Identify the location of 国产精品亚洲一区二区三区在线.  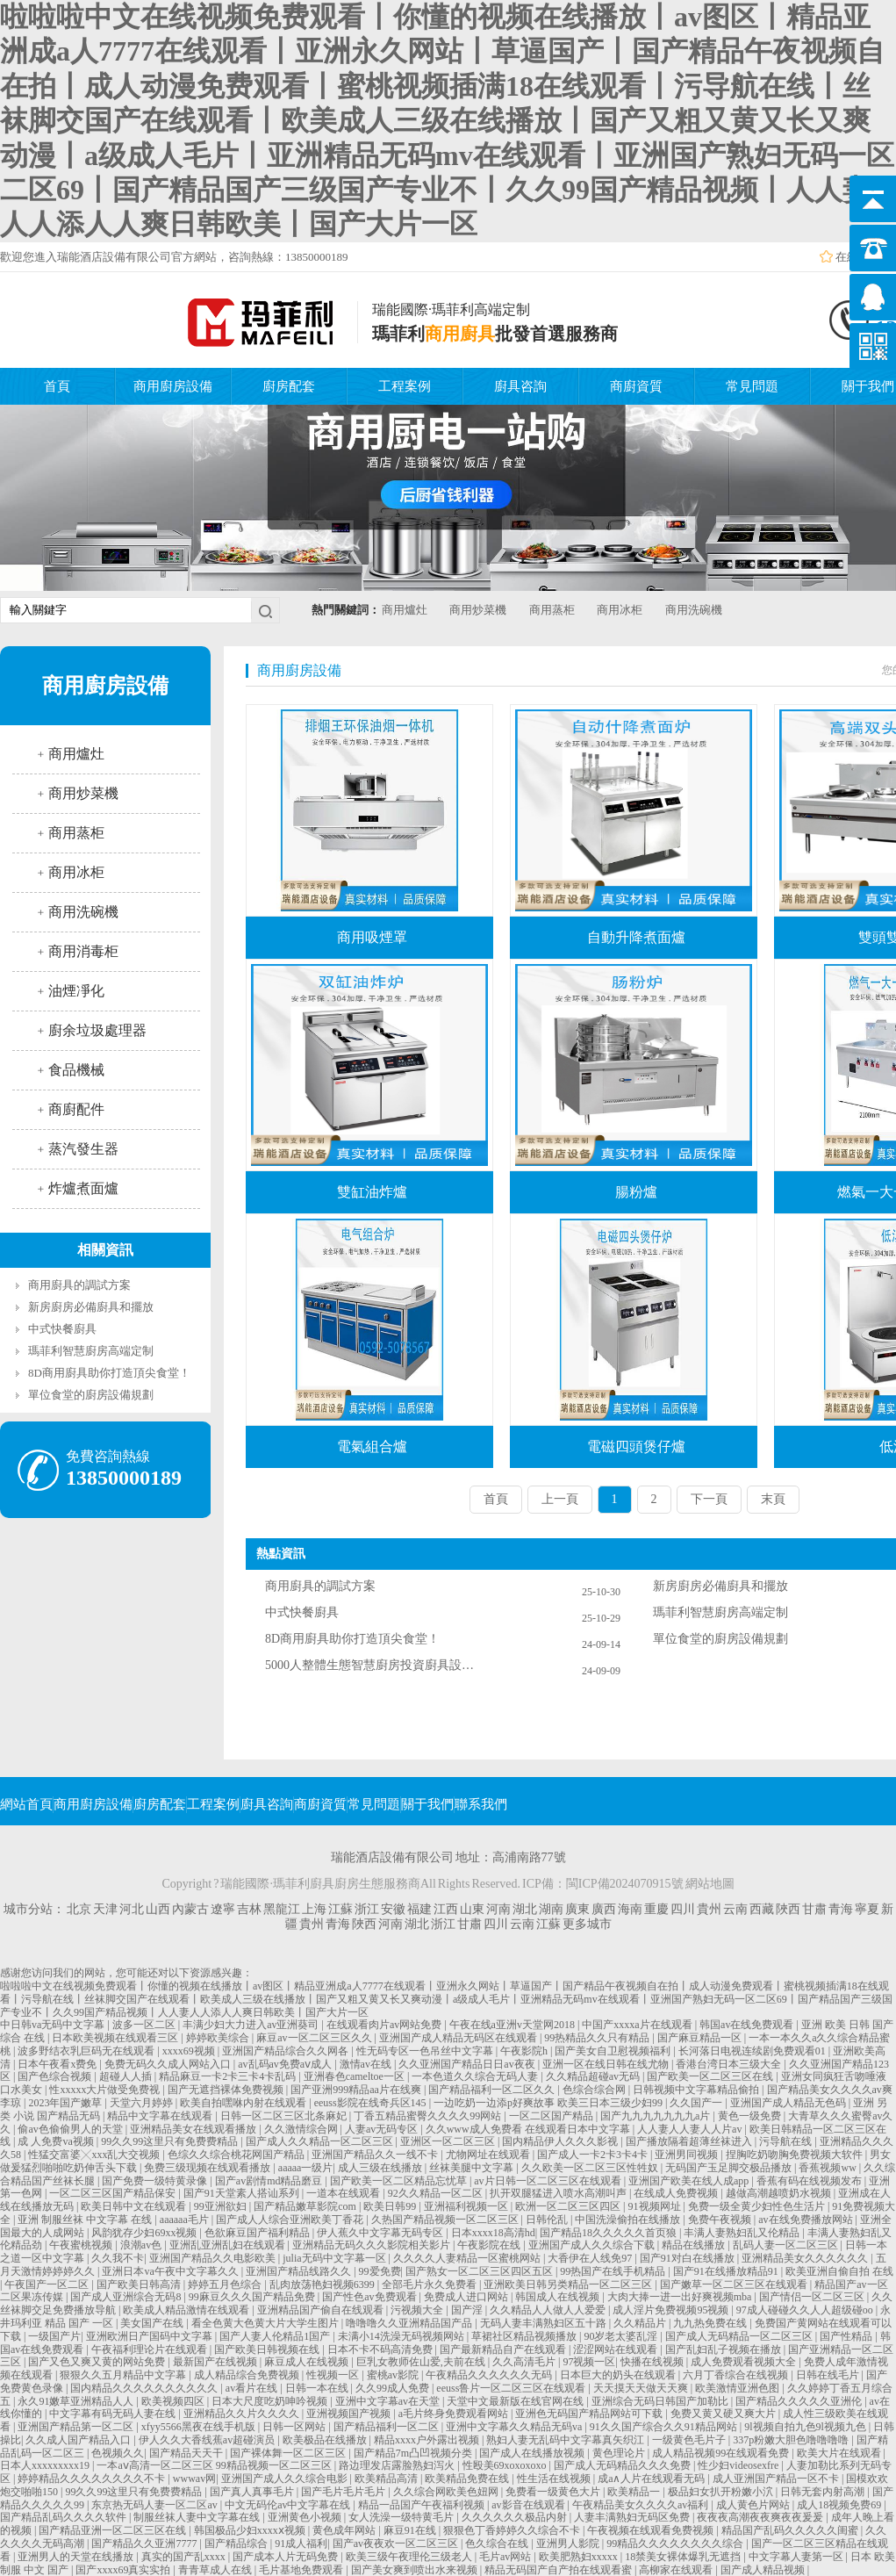
(114, 2530).